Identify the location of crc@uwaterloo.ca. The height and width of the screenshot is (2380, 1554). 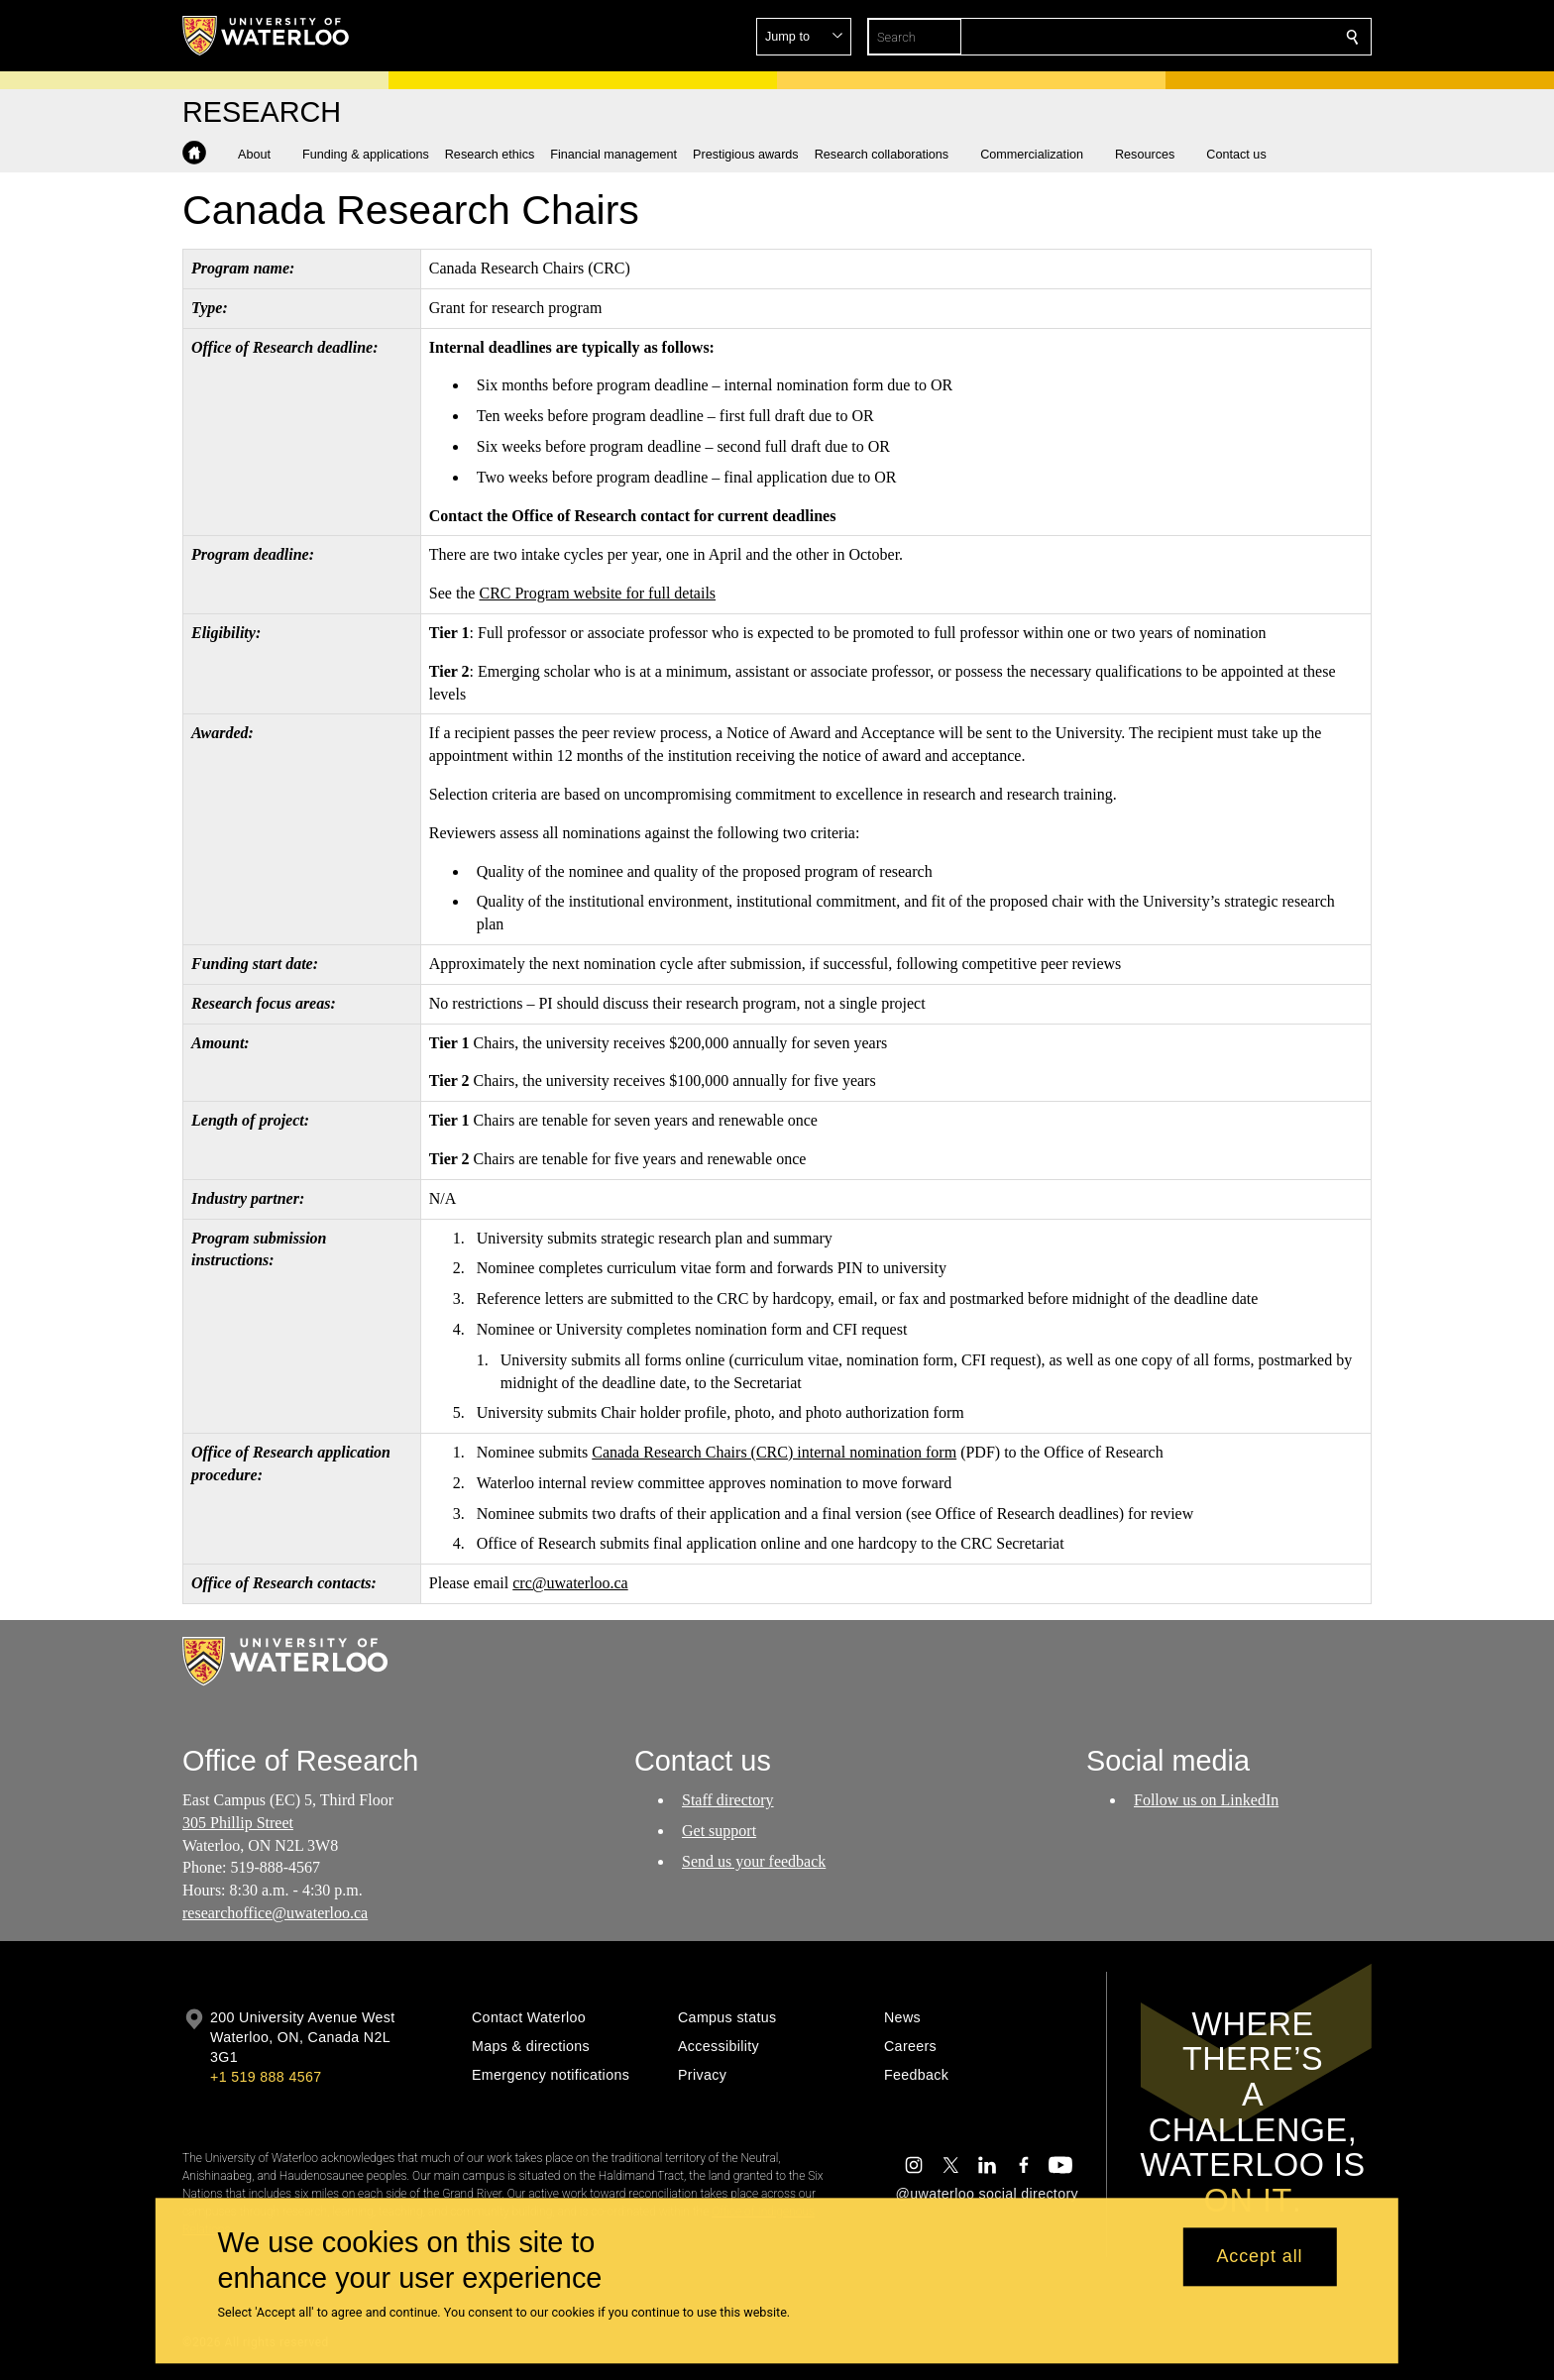
(569, 1582).